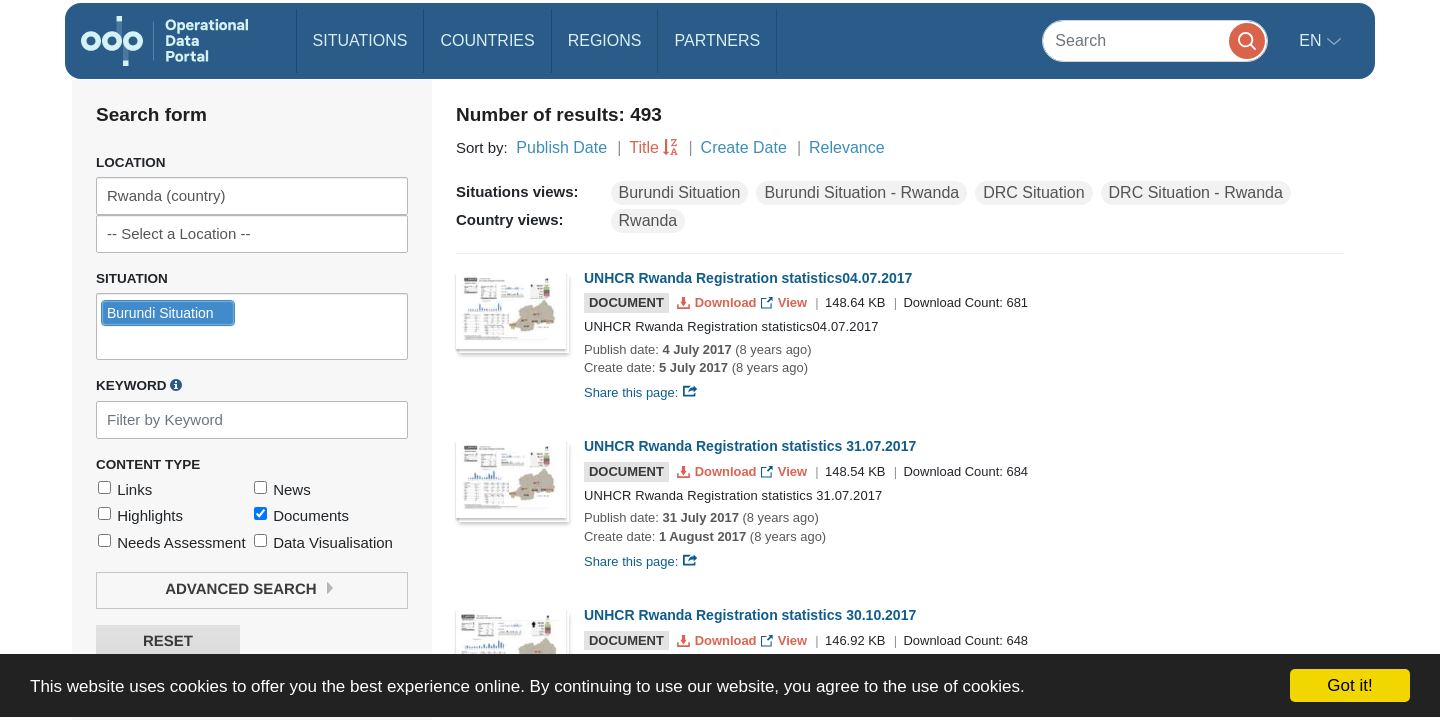  I want to click on Title, so click(644, 147).